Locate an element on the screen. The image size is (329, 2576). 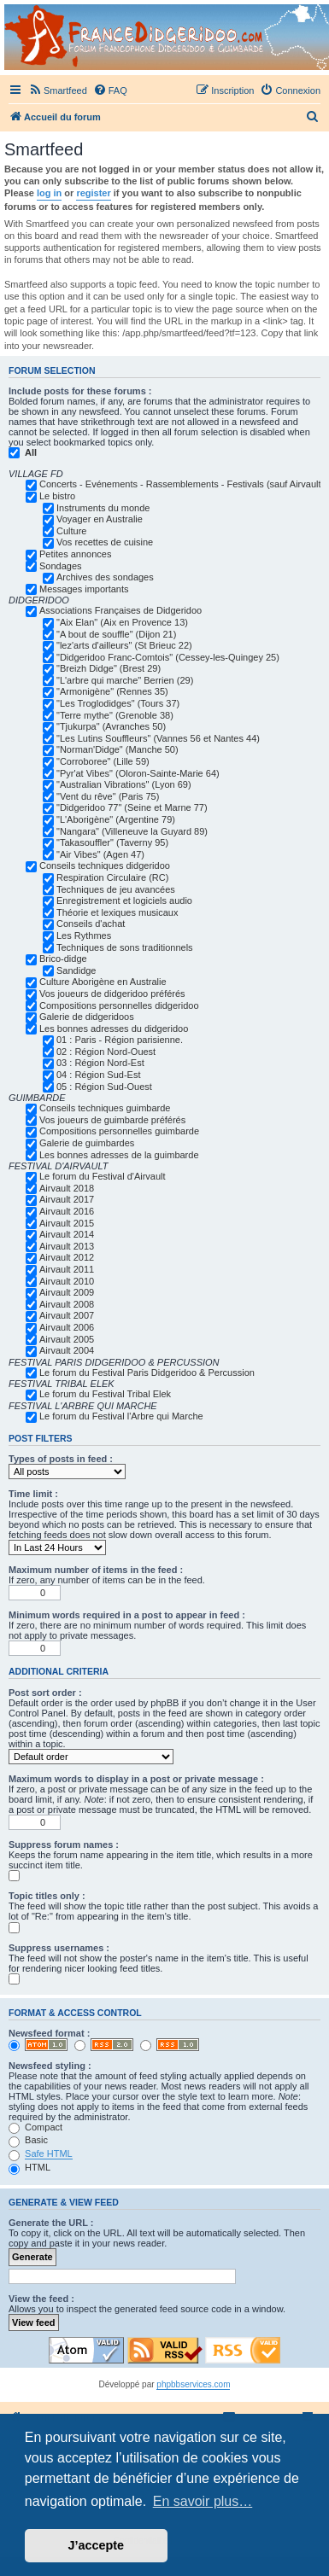
Respiration Circulaire (RC) is located at coordinates (112, 877).